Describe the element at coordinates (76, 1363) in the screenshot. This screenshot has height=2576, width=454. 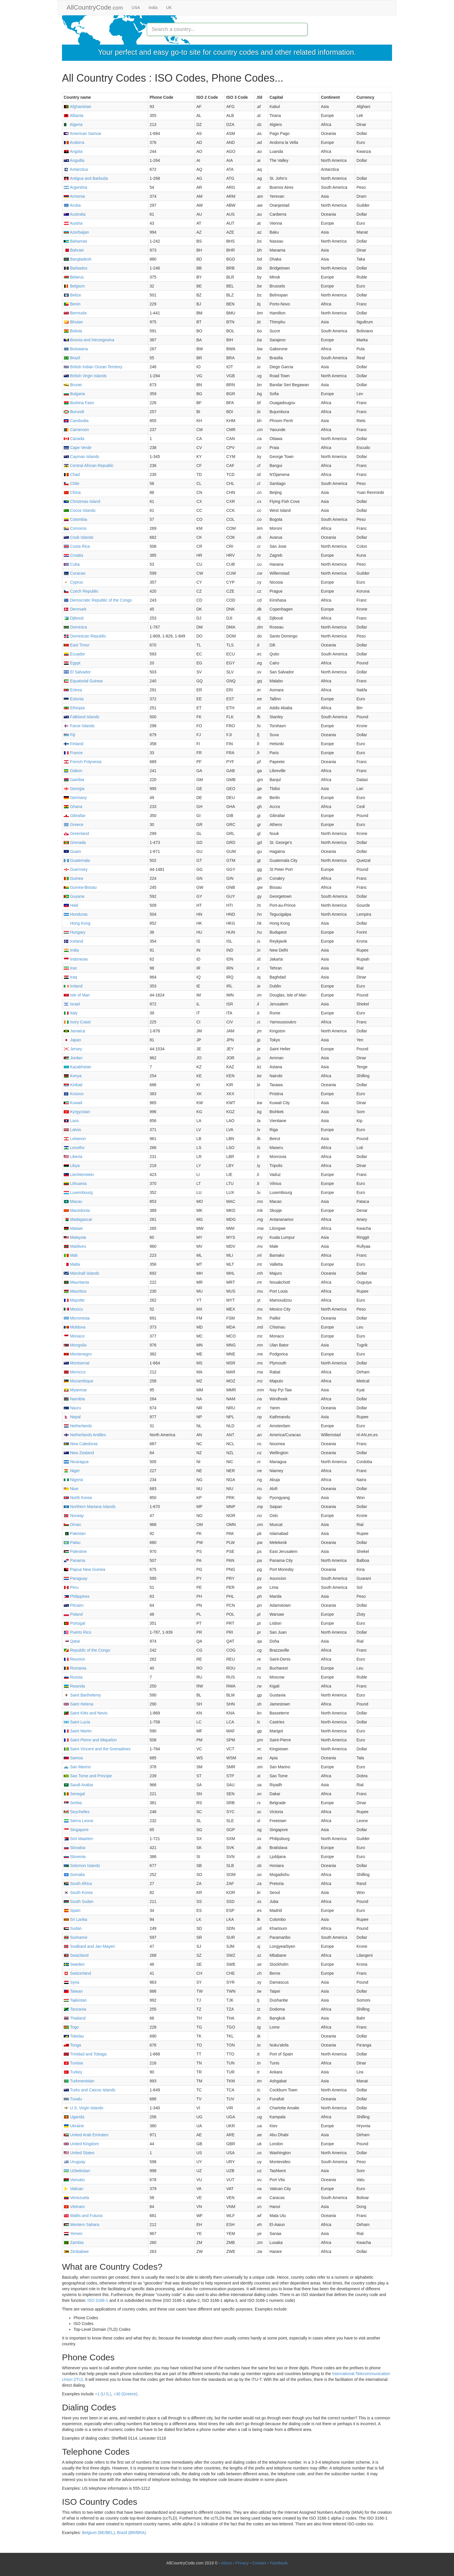
I see `Montserrat` at that location.